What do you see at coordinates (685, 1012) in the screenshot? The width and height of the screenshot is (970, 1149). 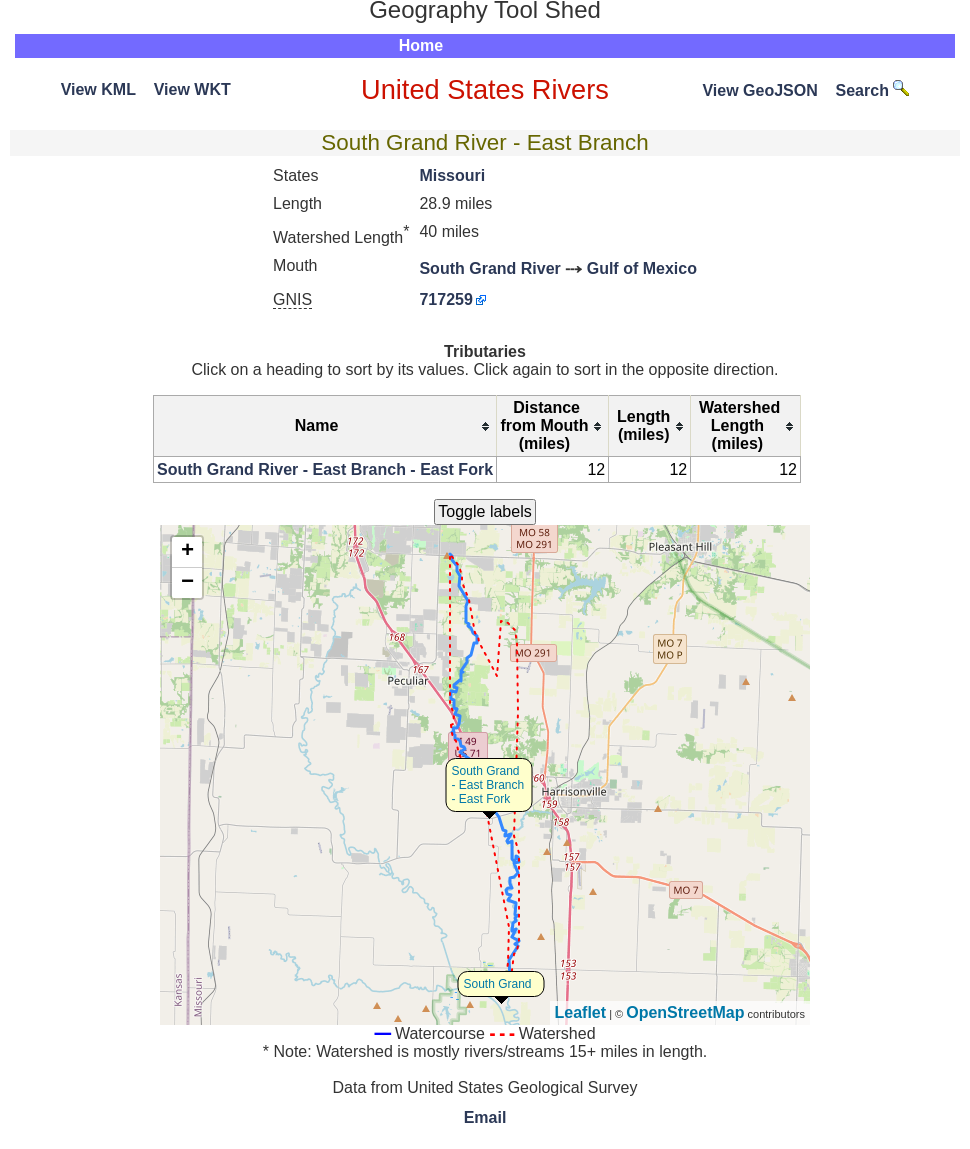 I see `OpenStreetMap` at bounding box center [685, 1012].